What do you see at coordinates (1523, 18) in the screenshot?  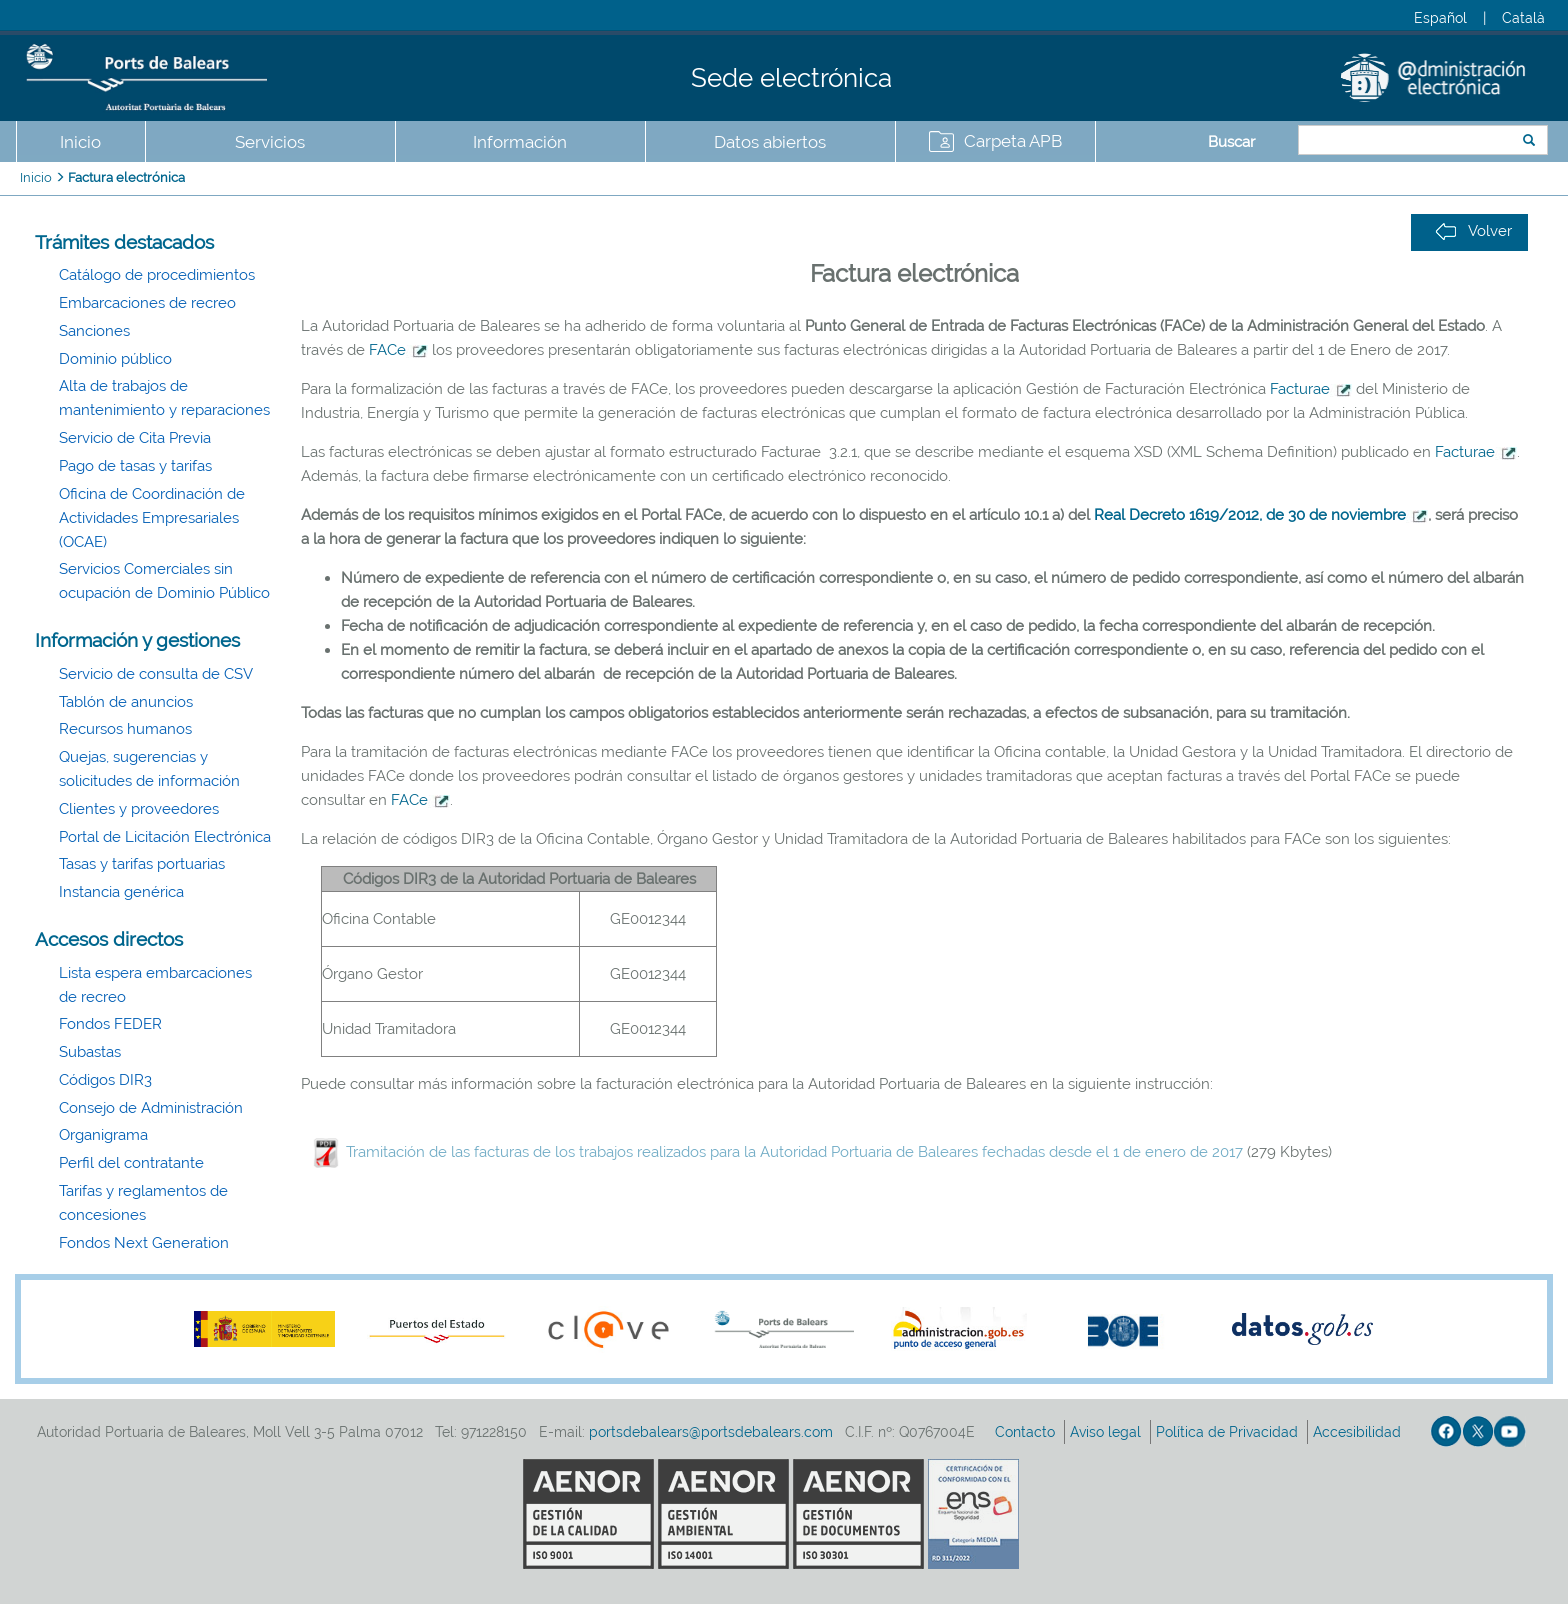 I see `Català` at bounding box center [1523, 18].